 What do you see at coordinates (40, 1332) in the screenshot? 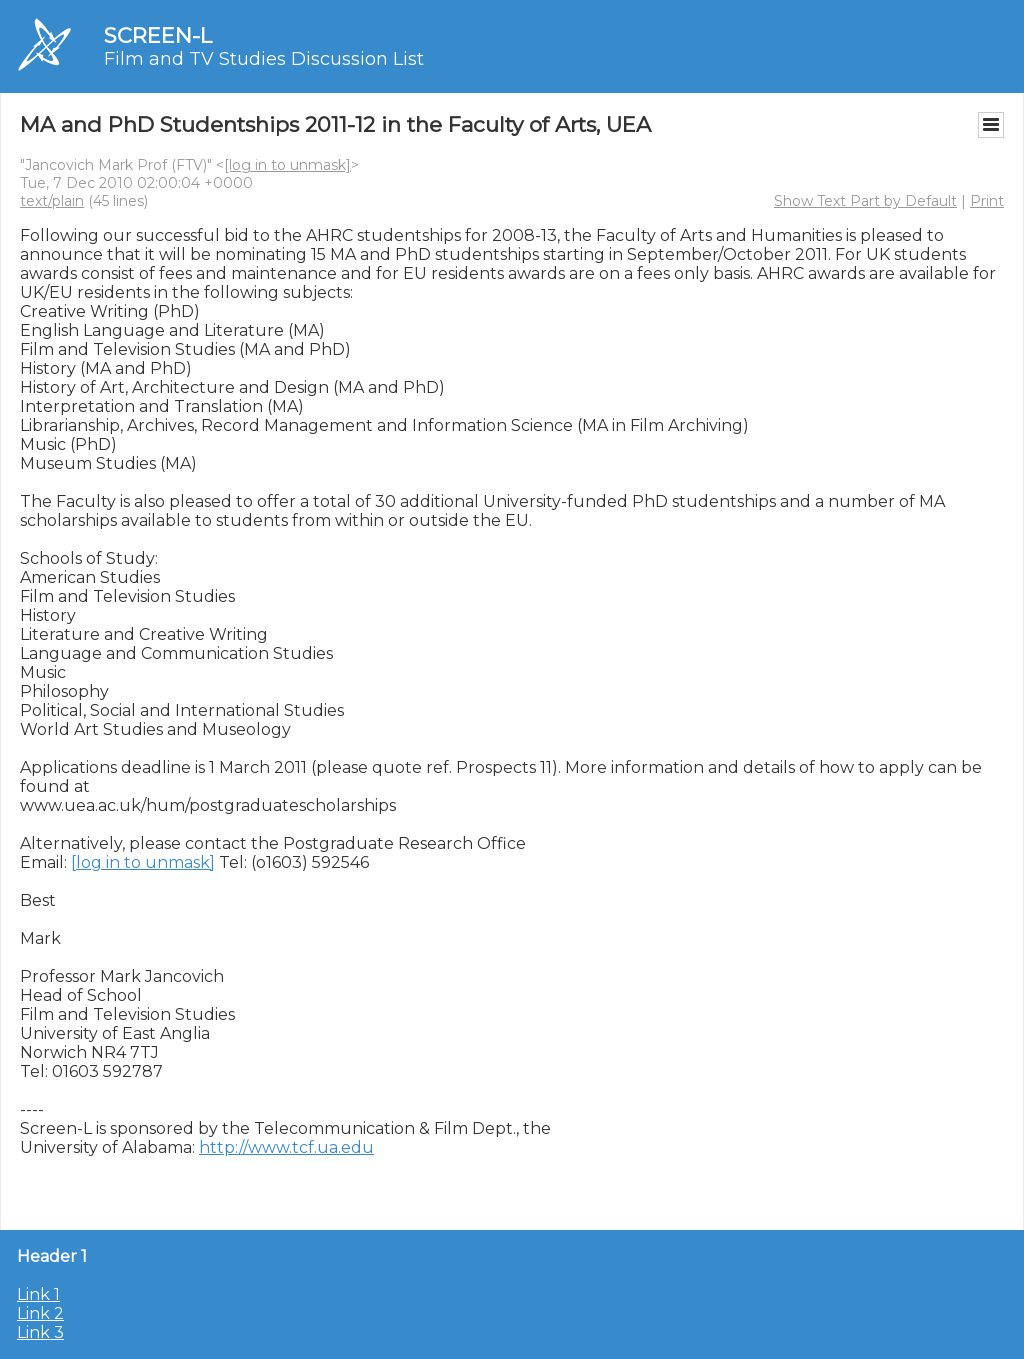
I see `Link 3` at bounding box center [40, 1332].